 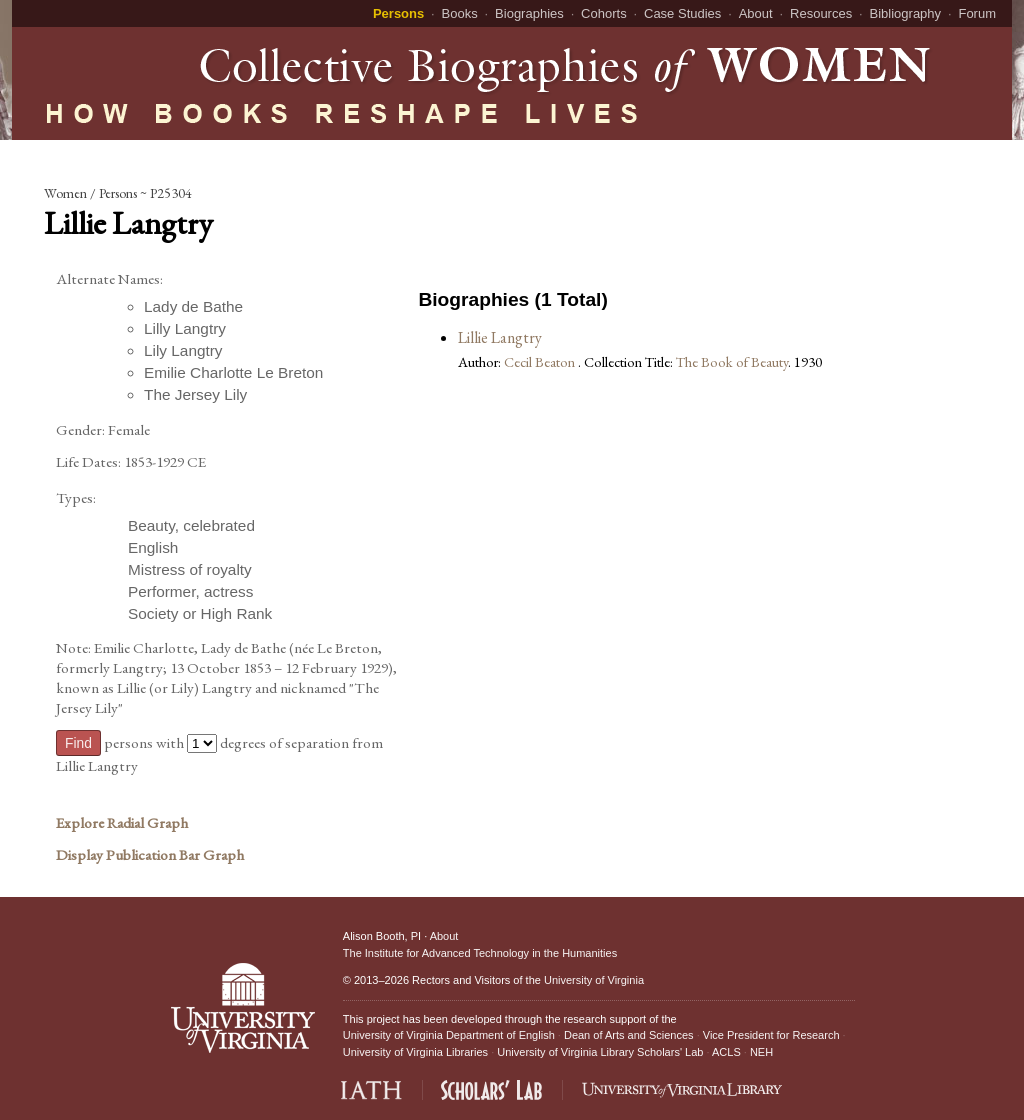 I want to click on Vice President for Research, so click(x=771, y=1035).